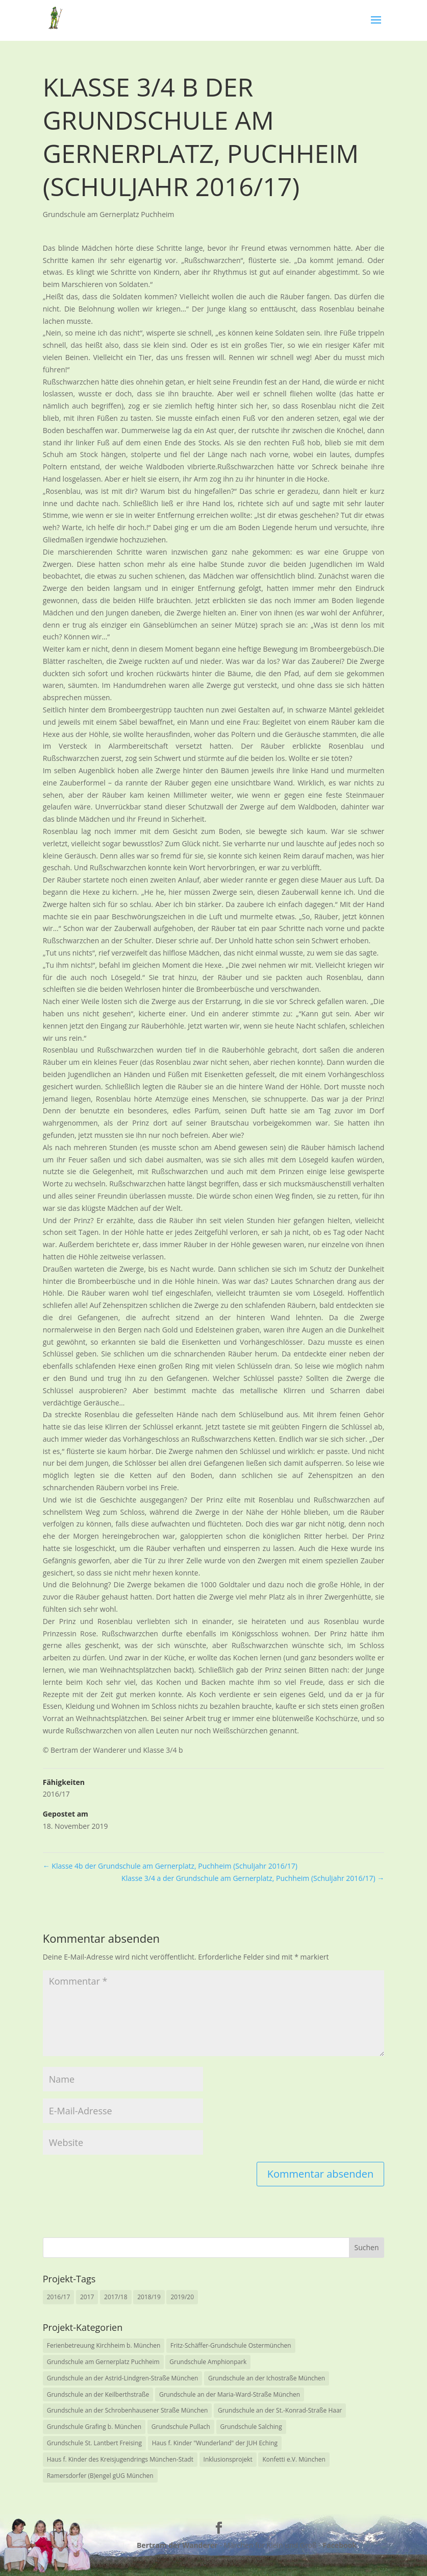  I want to click on Grundschule Amphionpark [Grundschule Amphionpark (1 Eintrag)], so click(207, 2361).